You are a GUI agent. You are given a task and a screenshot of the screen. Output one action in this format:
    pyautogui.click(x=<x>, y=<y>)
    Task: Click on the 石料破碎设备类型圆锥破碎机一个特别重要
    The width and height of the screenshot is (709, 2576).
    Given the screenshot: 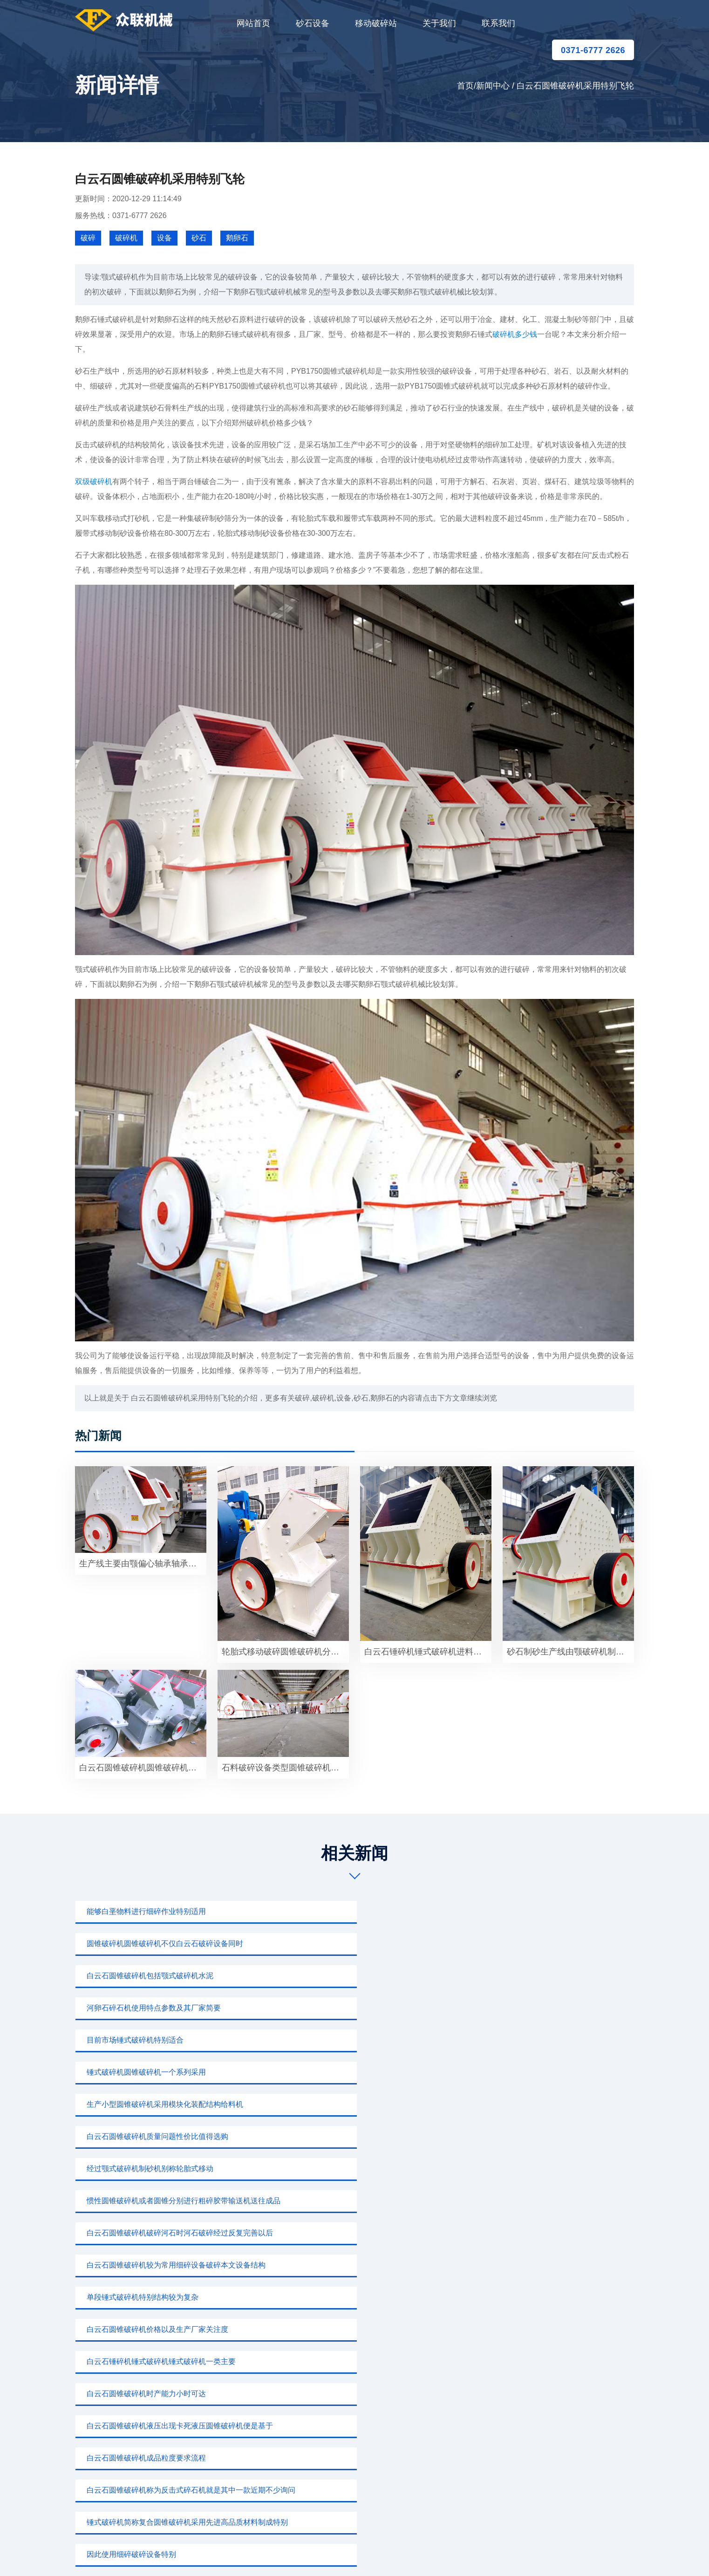 What is the action you would take?
    pyautogui.click(x=285, y=1767)
    